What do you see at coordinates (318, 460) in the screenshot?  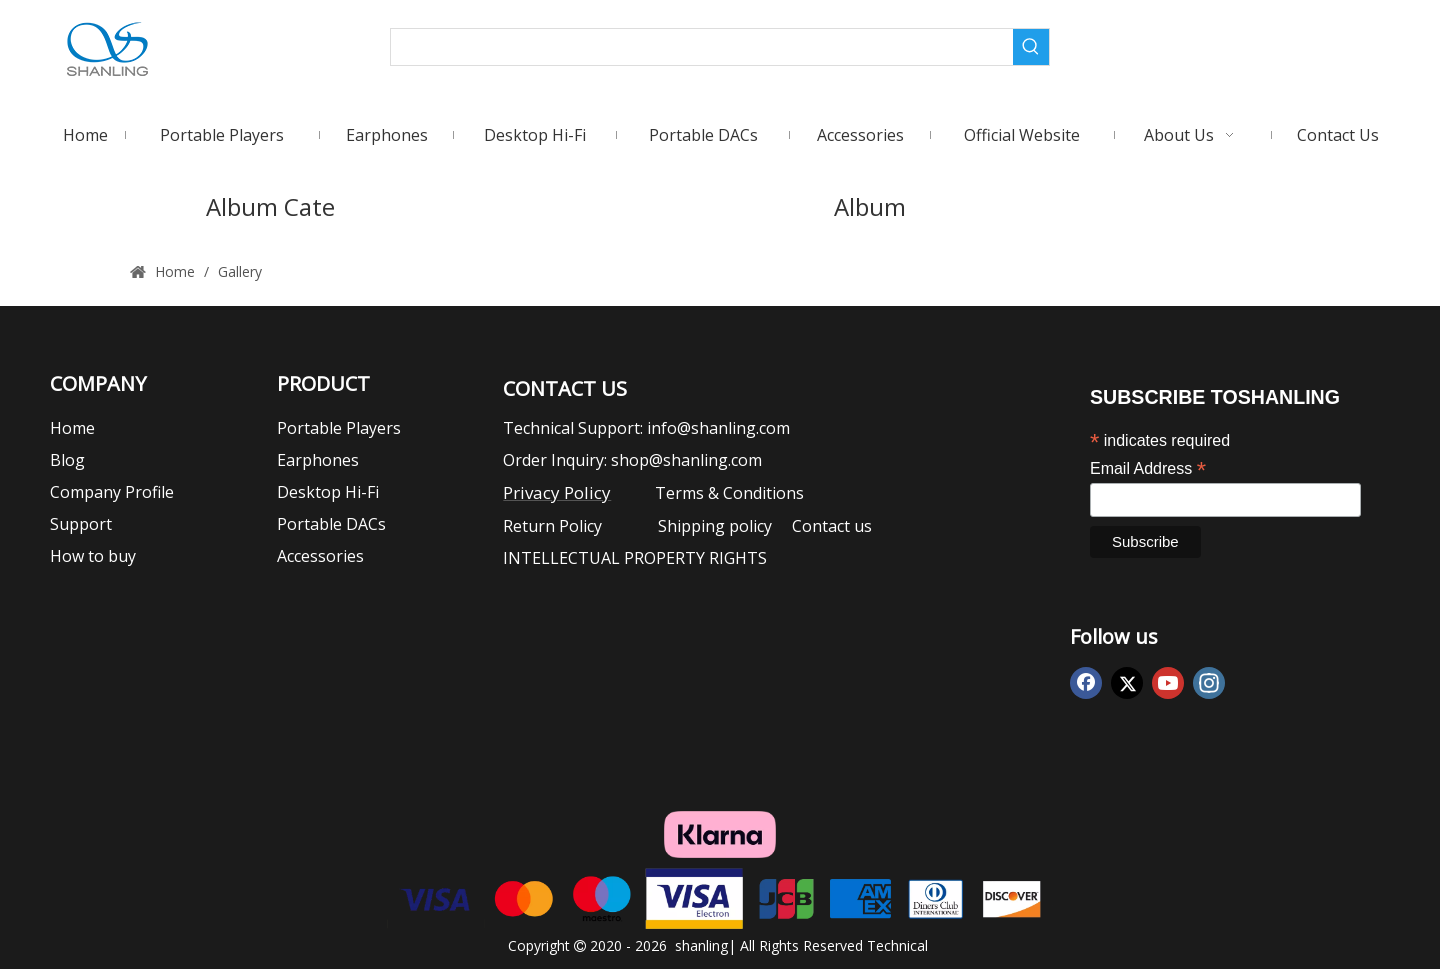 I see `Earphones` at bounding box center [318, 460].